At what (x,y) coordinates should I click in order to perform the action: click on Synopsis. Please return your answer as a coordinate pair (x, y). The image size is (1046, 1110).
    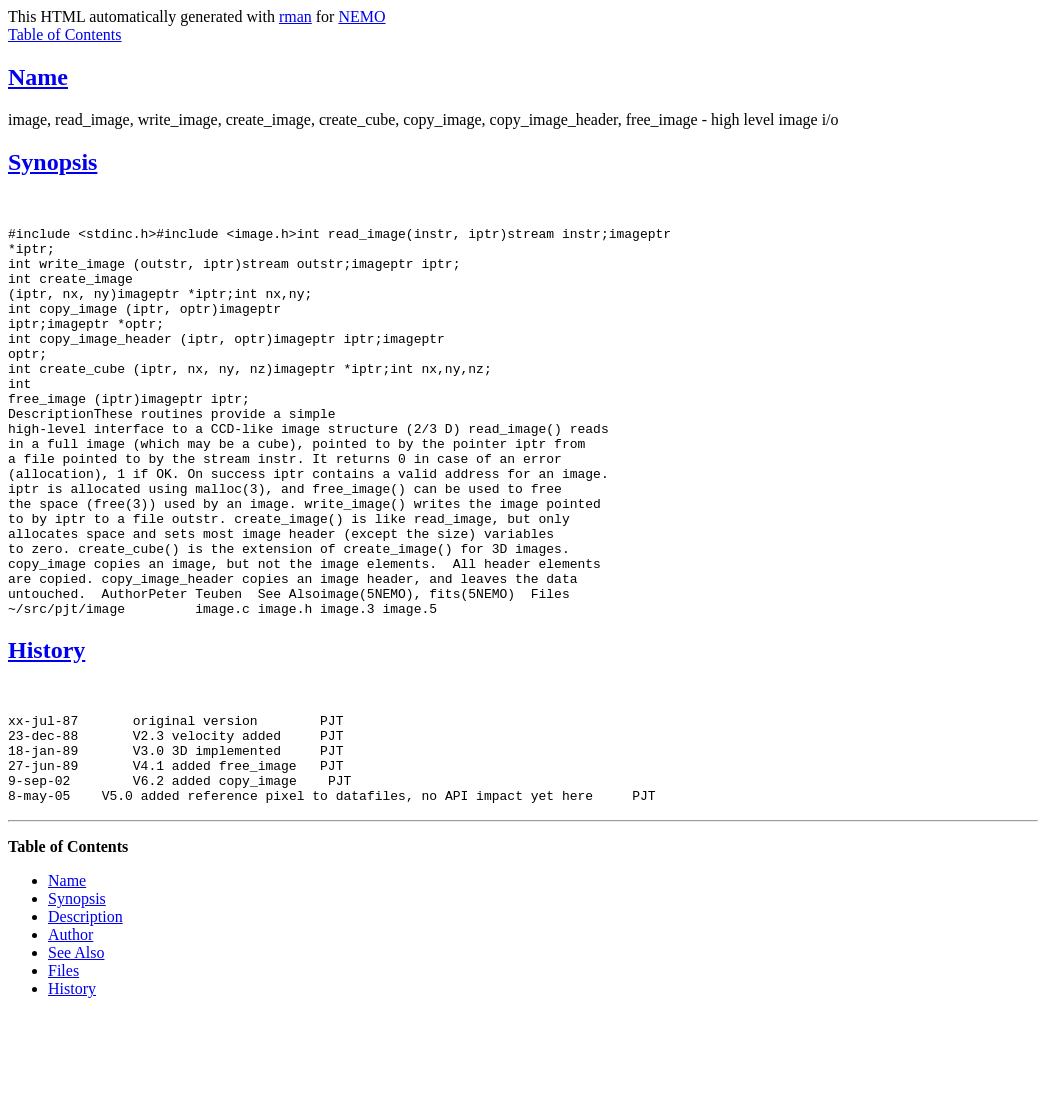
    Looking at the image, I should click on (52, 162).